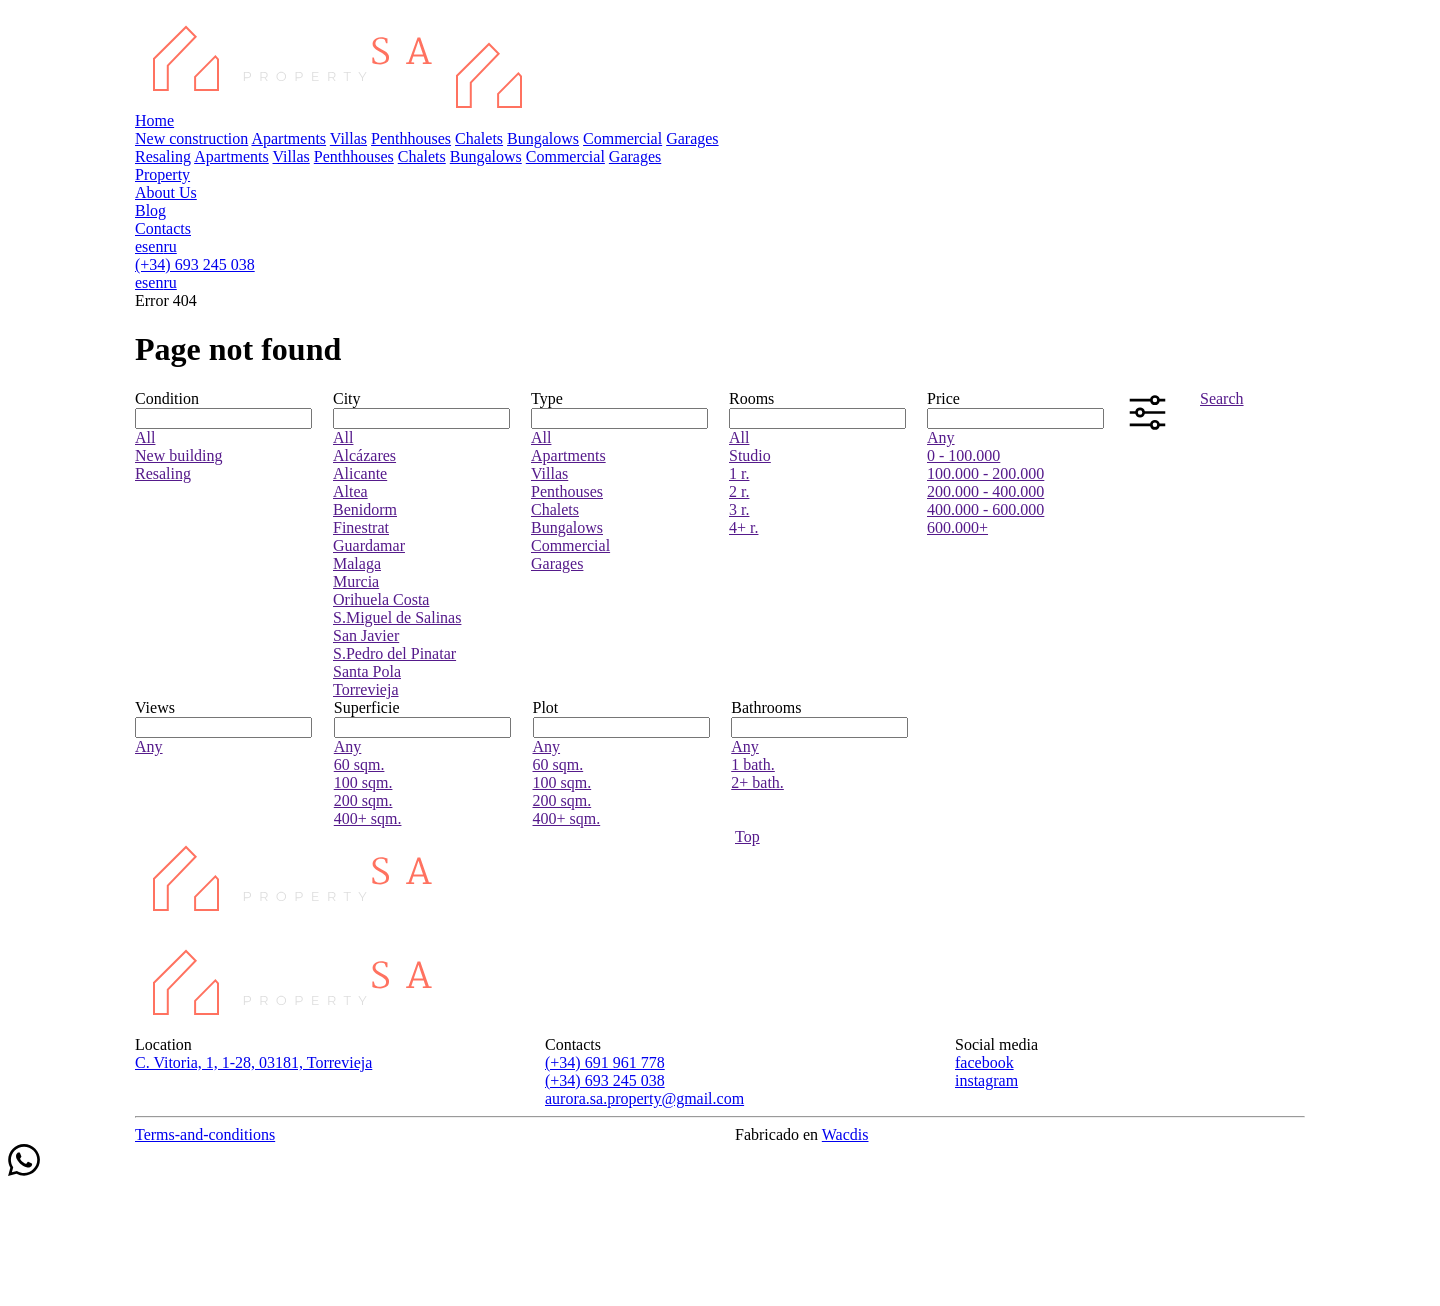 The width and height of the screenshot is (1440, 1306). Describe the element at coordinates (253, 1062) in the screenshot. I see `C. Vitoria, 1, 1-28, 03181, Torrevieja` at that location.